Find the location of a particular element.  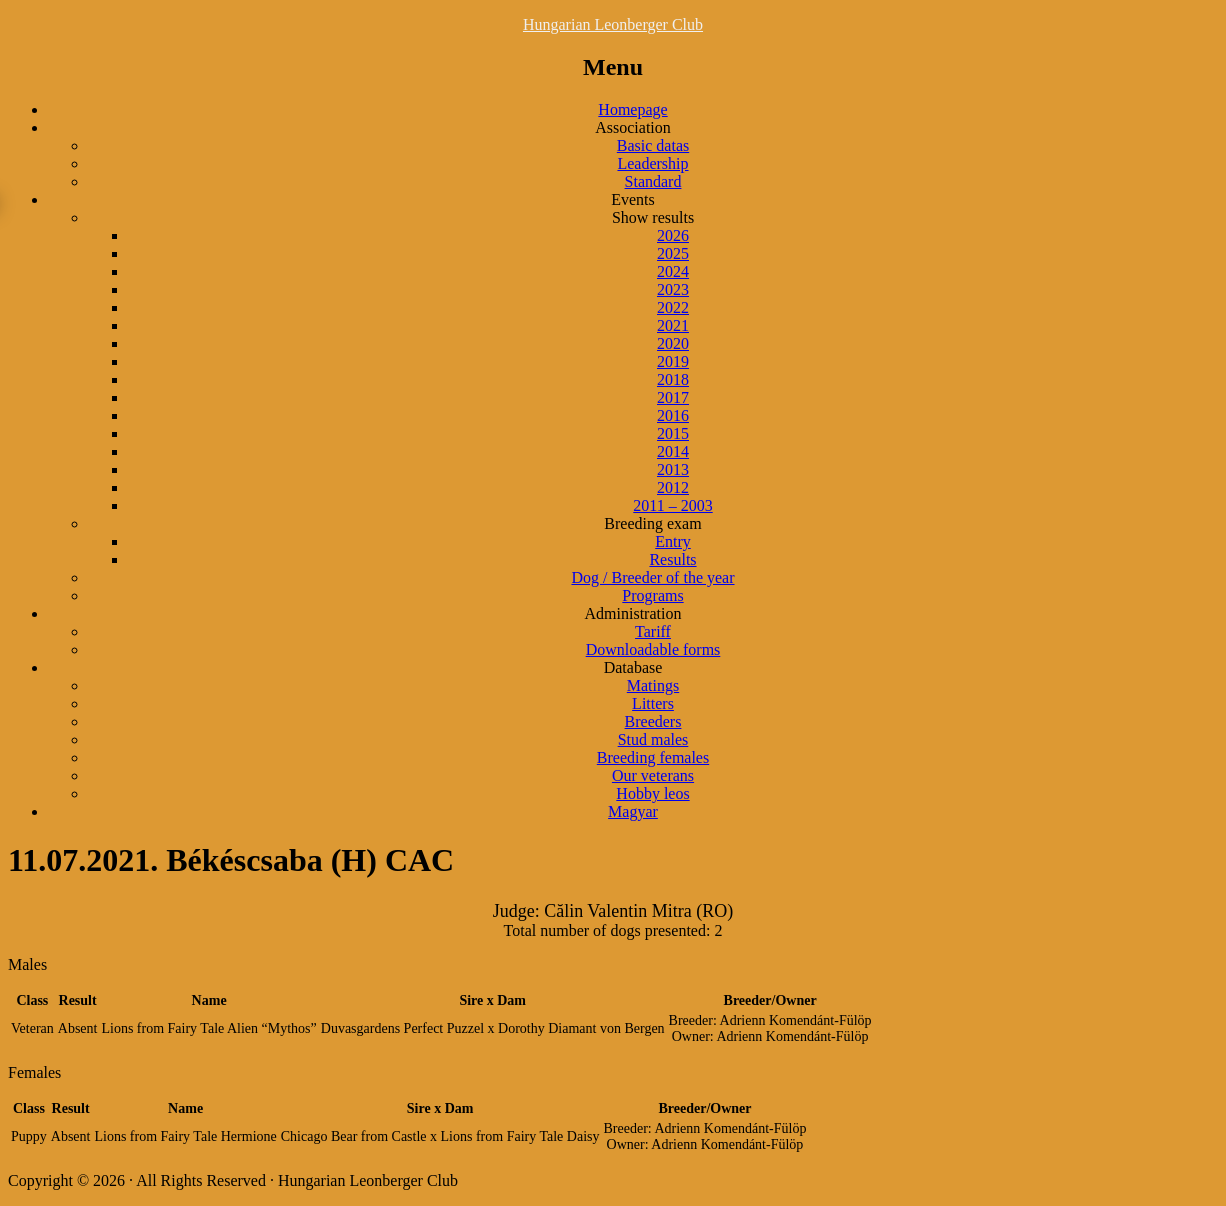

2021 is located at coordinates (673, 325).